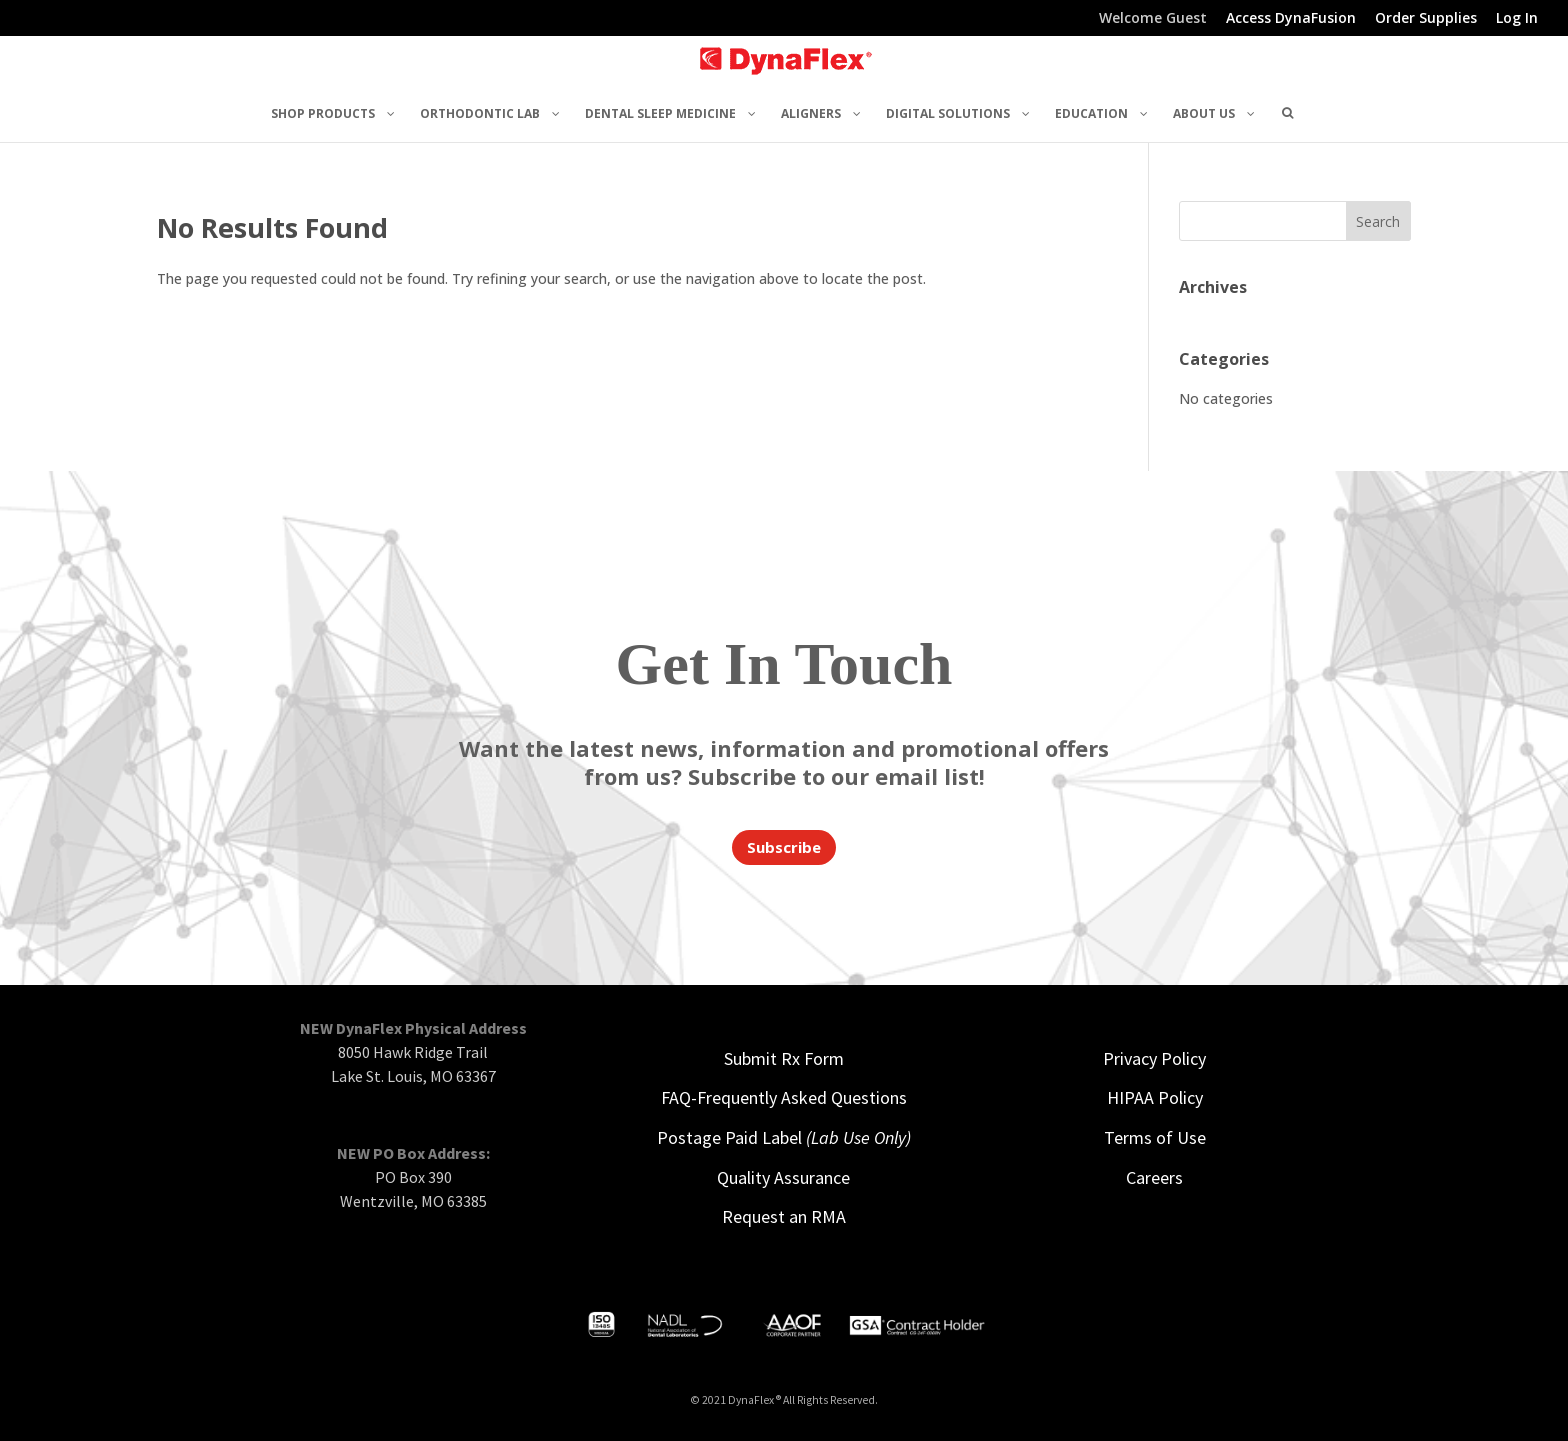 Image resolution: width=1568 pixels, height=1441 pixels. Describe the element at coordinates (784, 1097) in the screenshot. I see `FAQ-Frequently Asked Questions` at that location.